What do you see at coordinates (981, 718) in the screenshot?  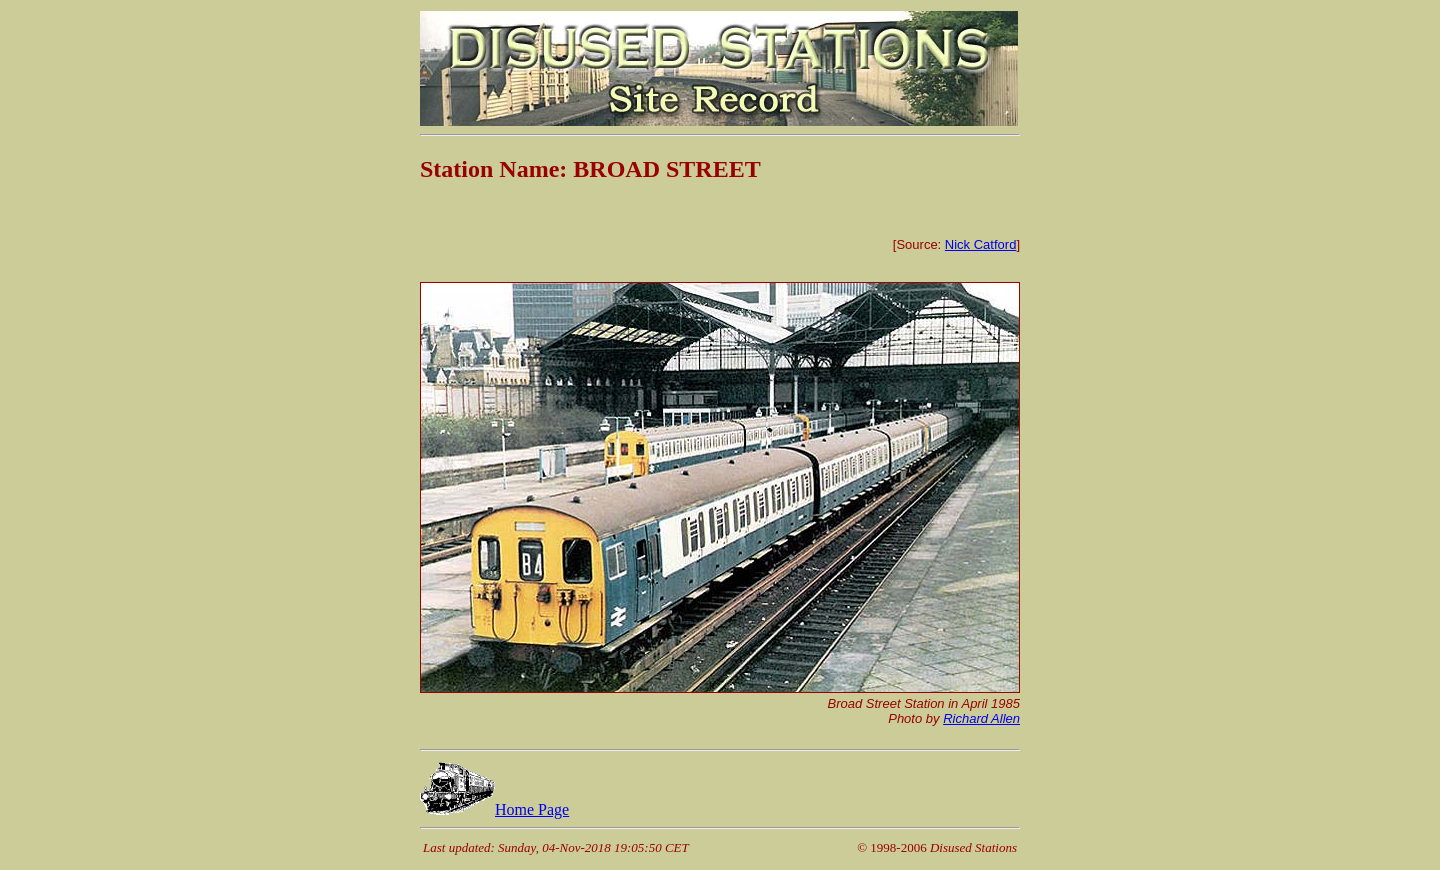 I see `Richard Allen` at bounding box center [981, 718].